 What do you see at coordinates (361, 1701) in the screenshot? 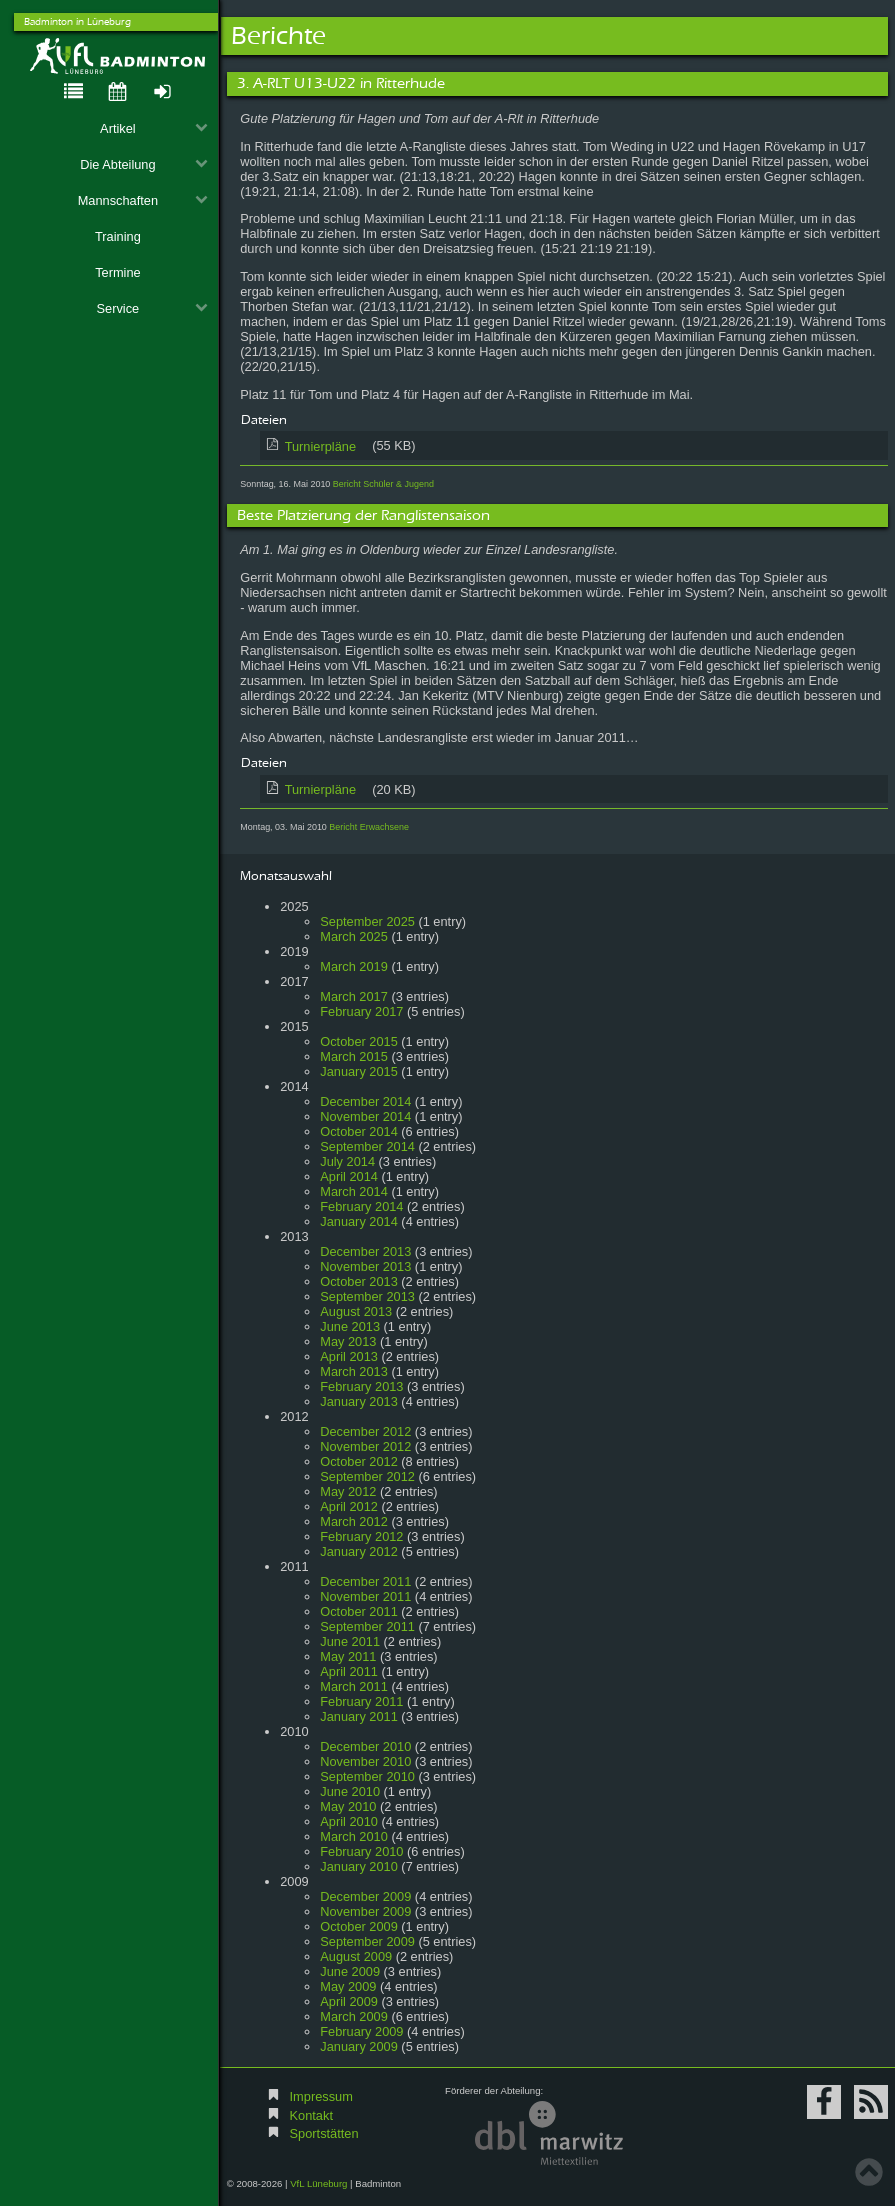
I see `February 2011` at bounding box center [361, 1701].